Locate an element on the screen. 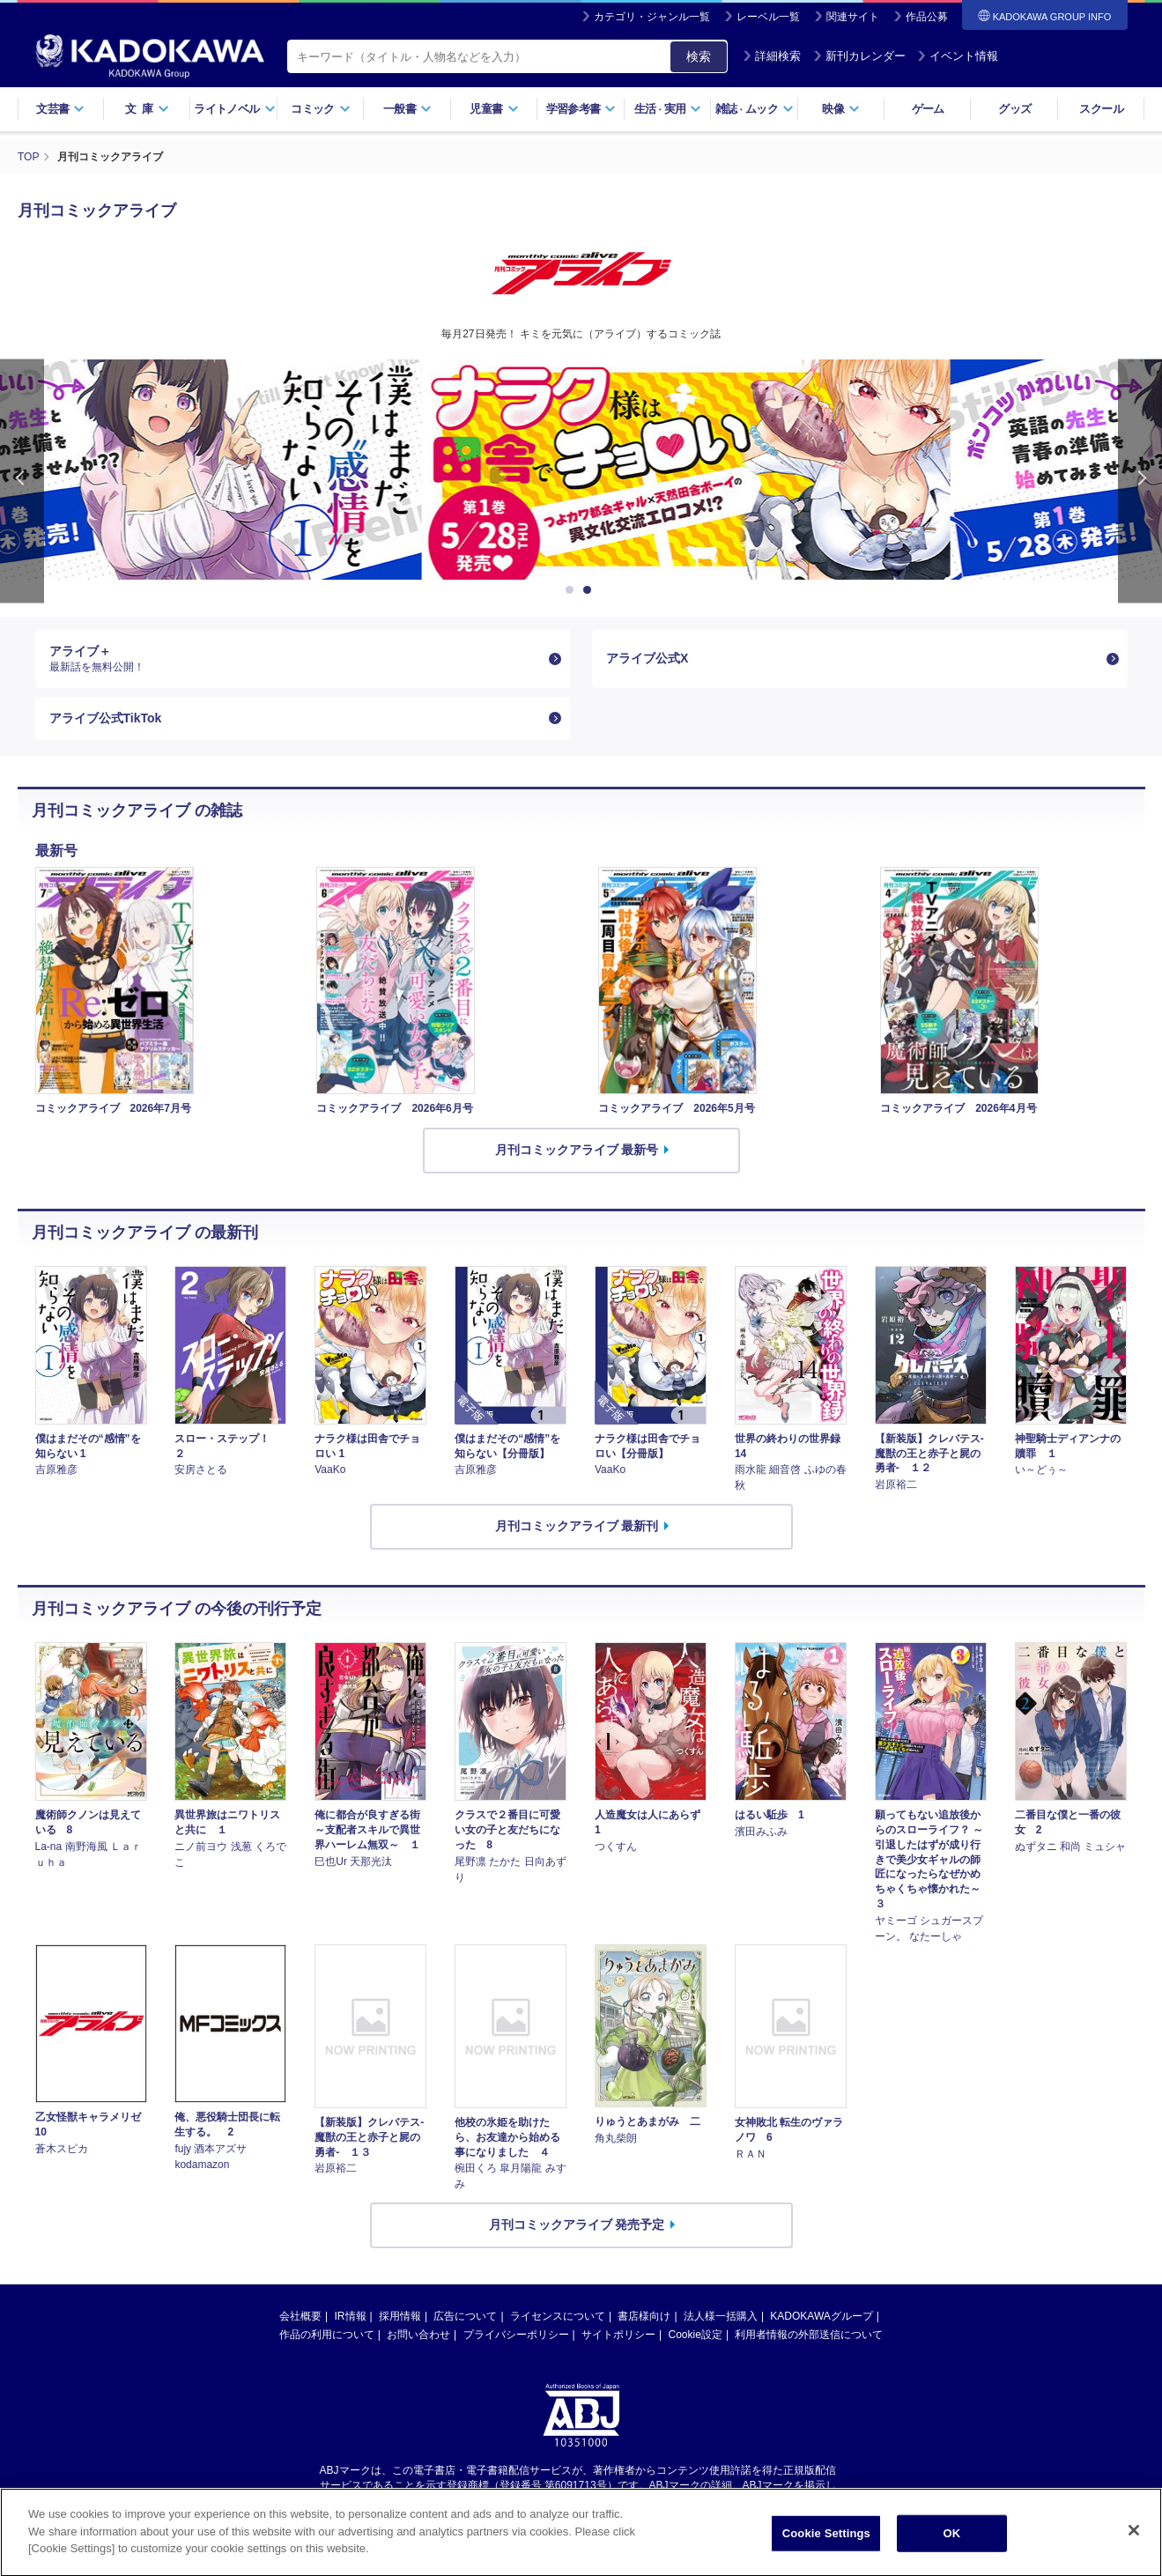 This screenshot has width=1162, height=2576. 月刊コミックアライブ 最新刊 is located at coordinates (577, 1526).